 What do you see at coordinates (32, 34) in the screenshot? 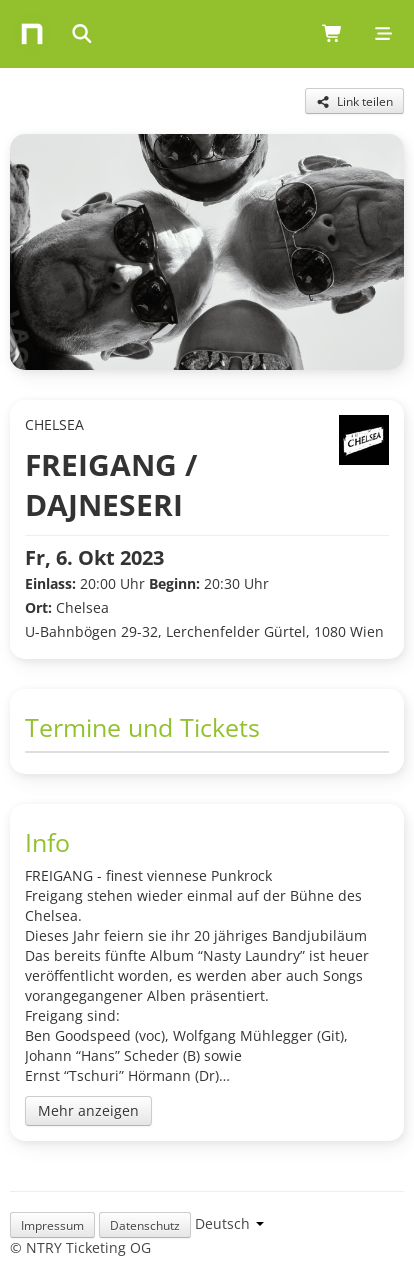
I see `[Home]` at bounding box center [32, 34].